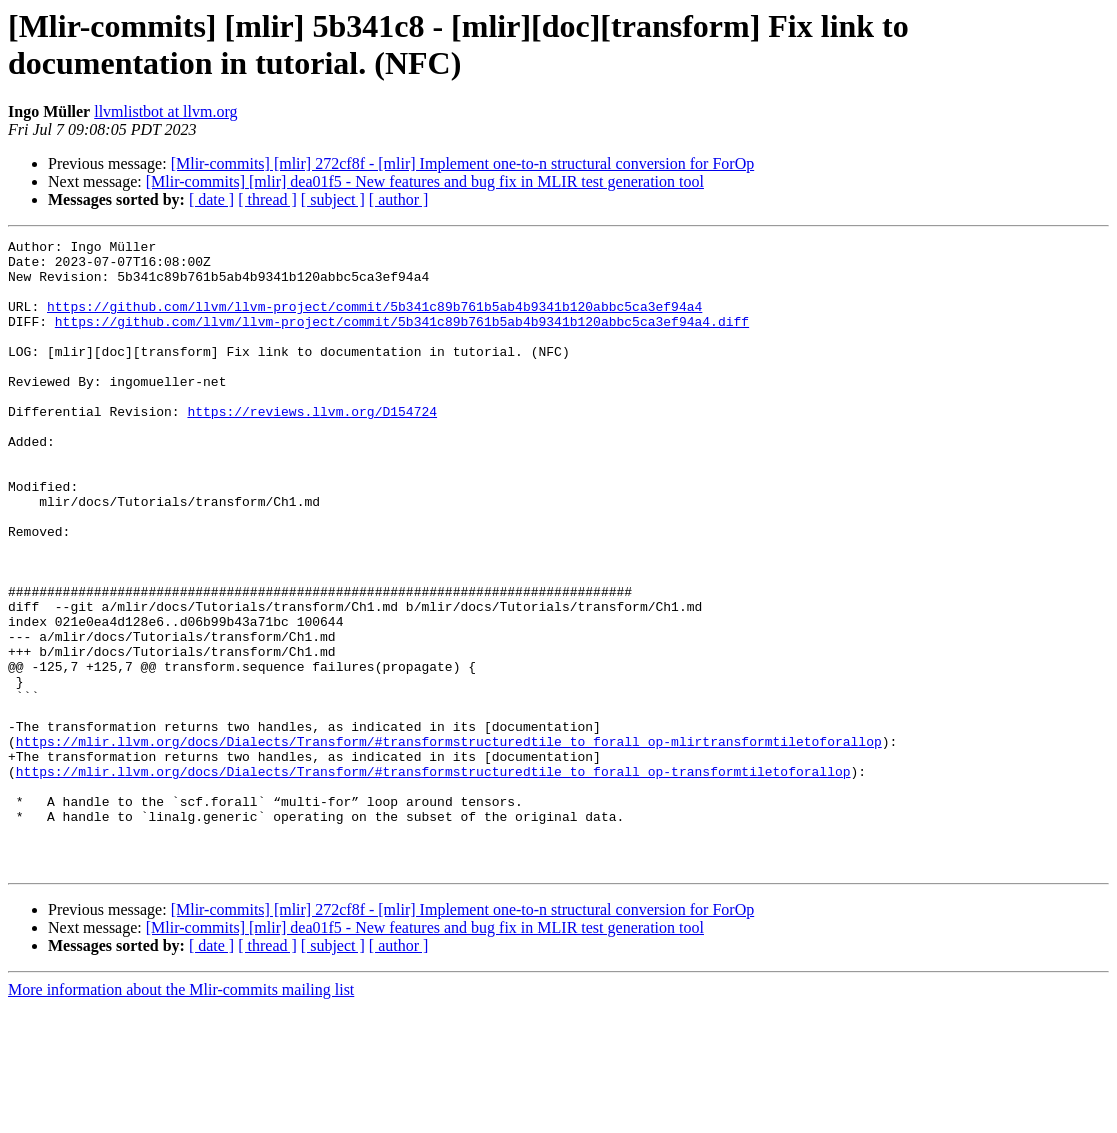  What do you see at coordinates (433, 879) in the screenshot?
I see `https://mlir.llvm.org/docs/Dialects/Transform/#transformstructuredtile_to_forall_op-transformtiletoforallop` at bounding box center [433, 879].